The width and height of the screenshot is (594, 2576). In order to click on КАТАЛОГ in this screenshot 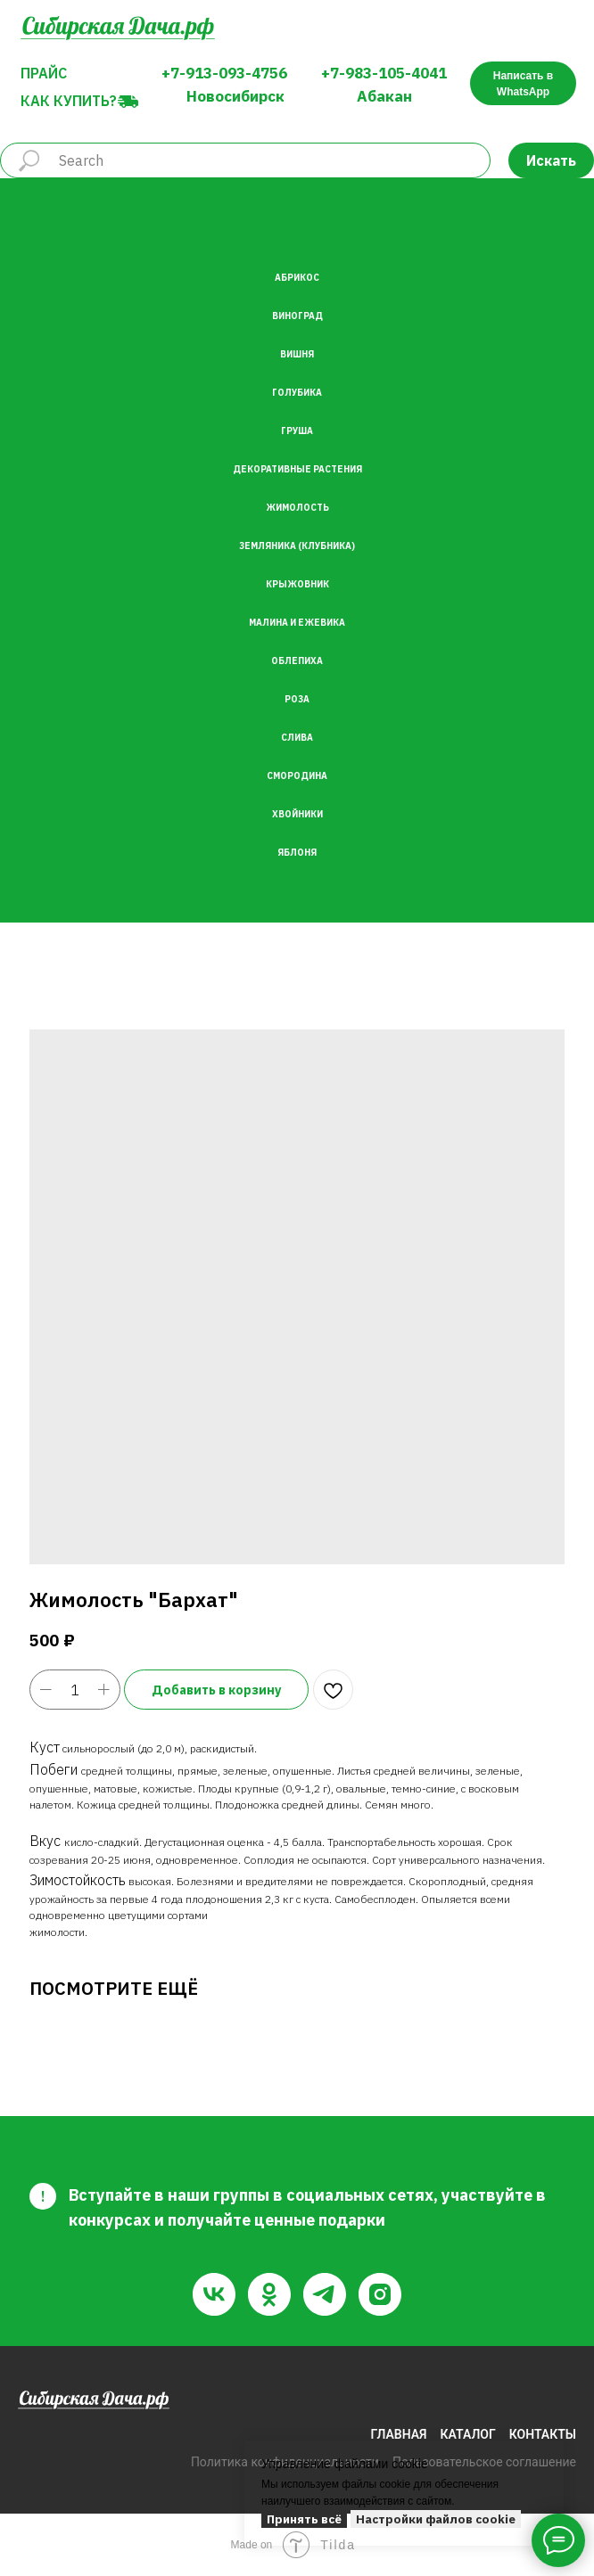, I will do `click(468, 2434)`.